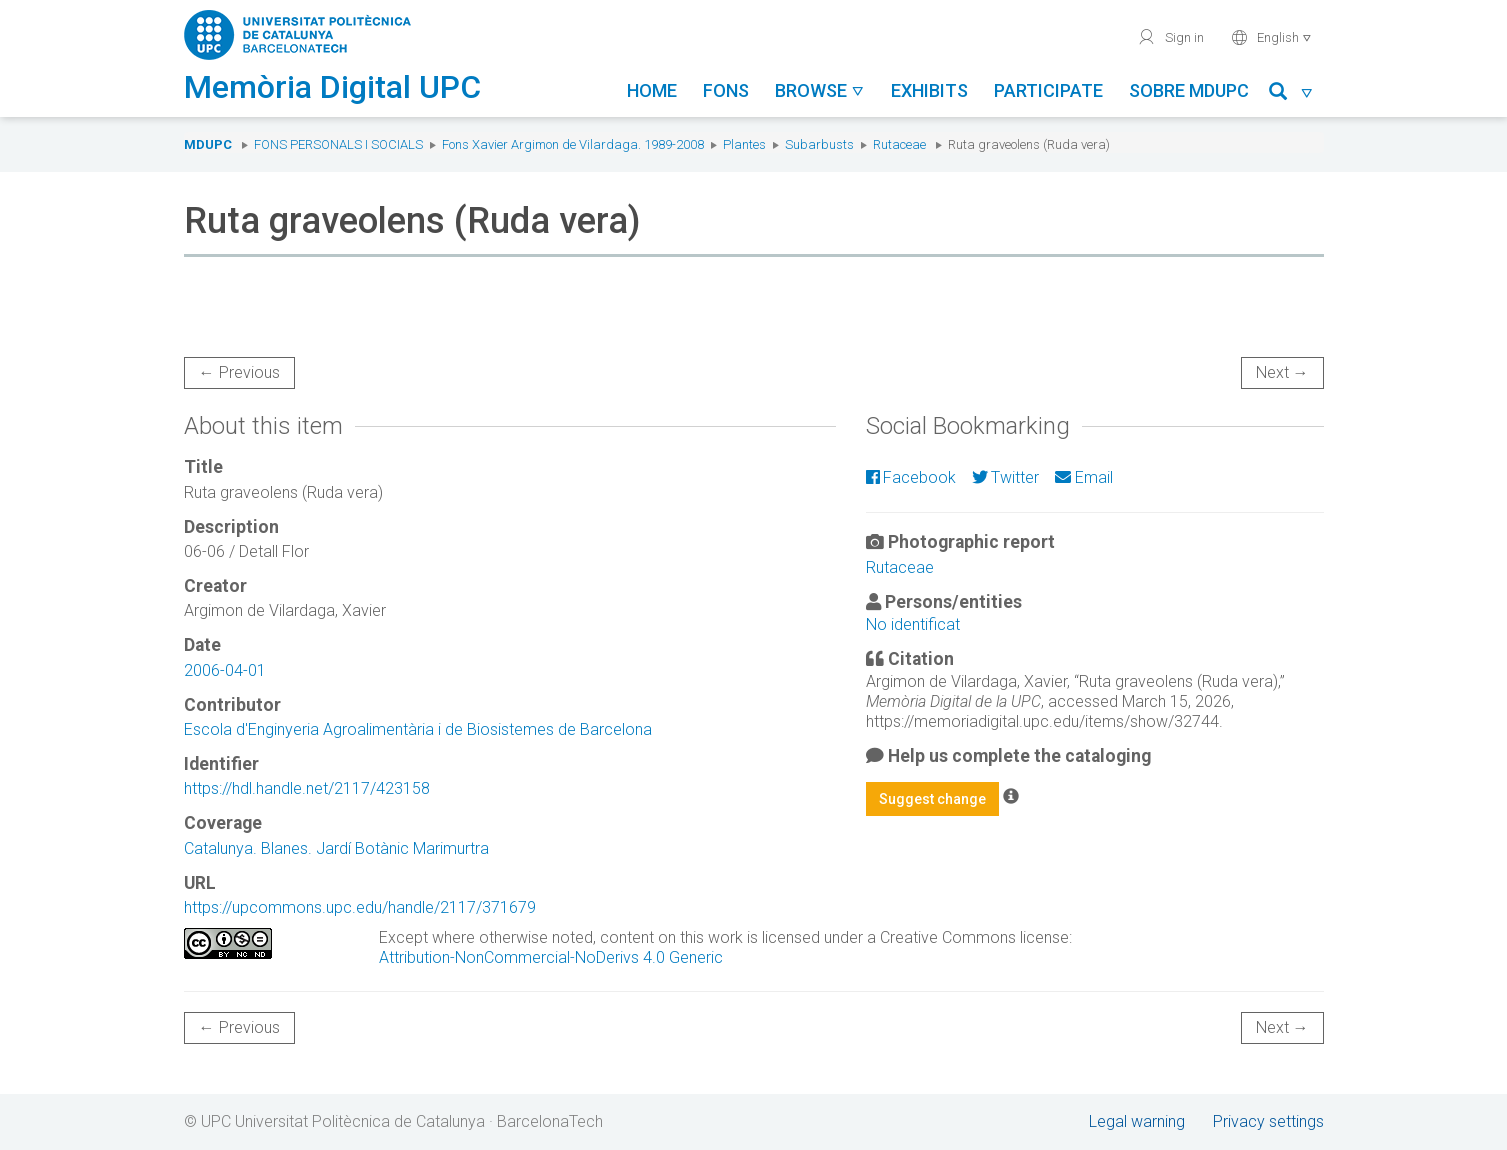  I want to click on Sign in, so click(1170, 37).